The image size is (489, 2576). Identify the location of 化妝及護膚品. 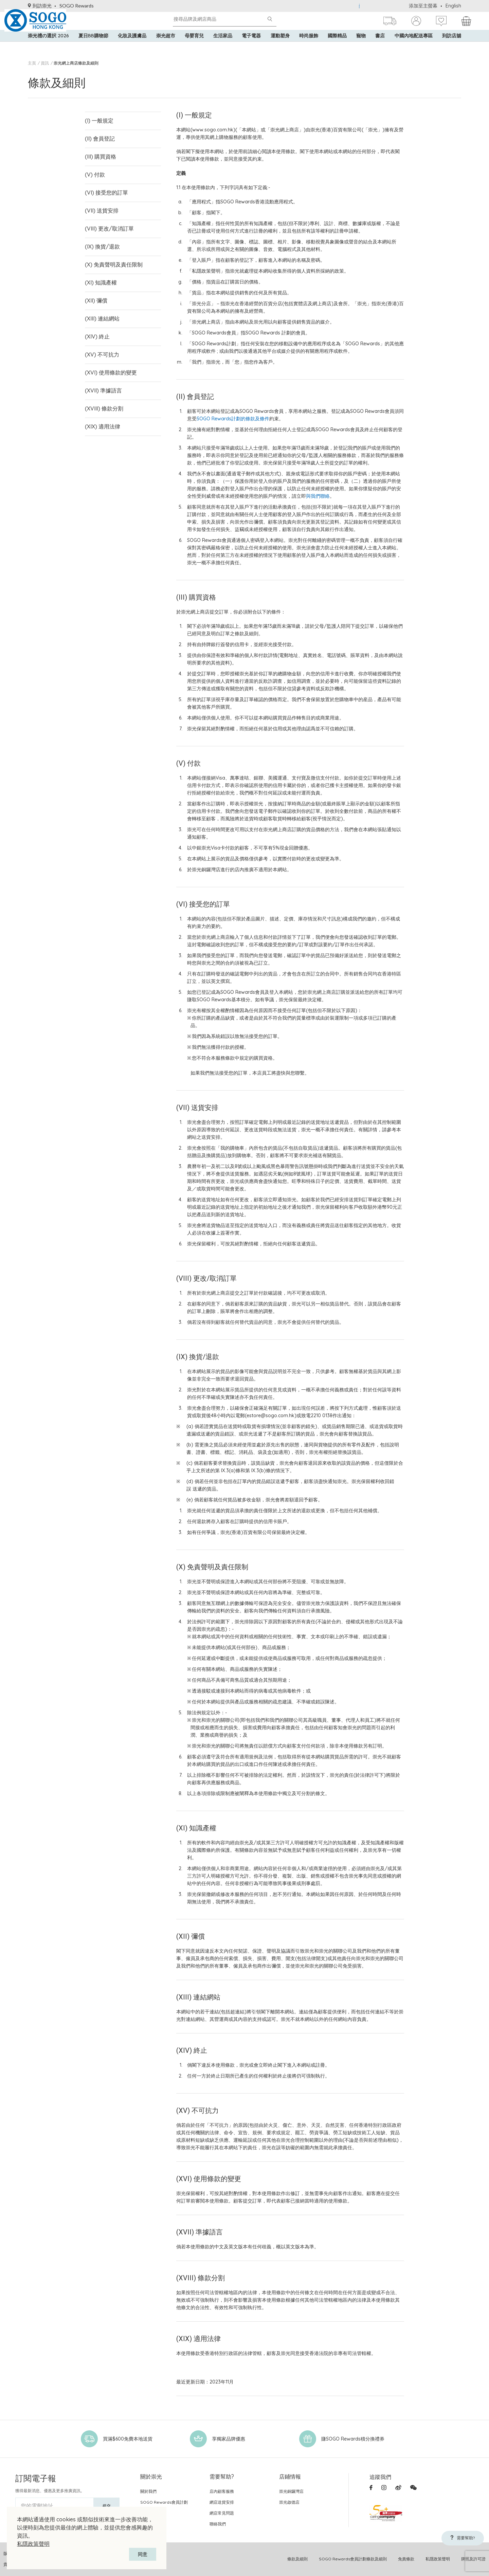
(132, 47).